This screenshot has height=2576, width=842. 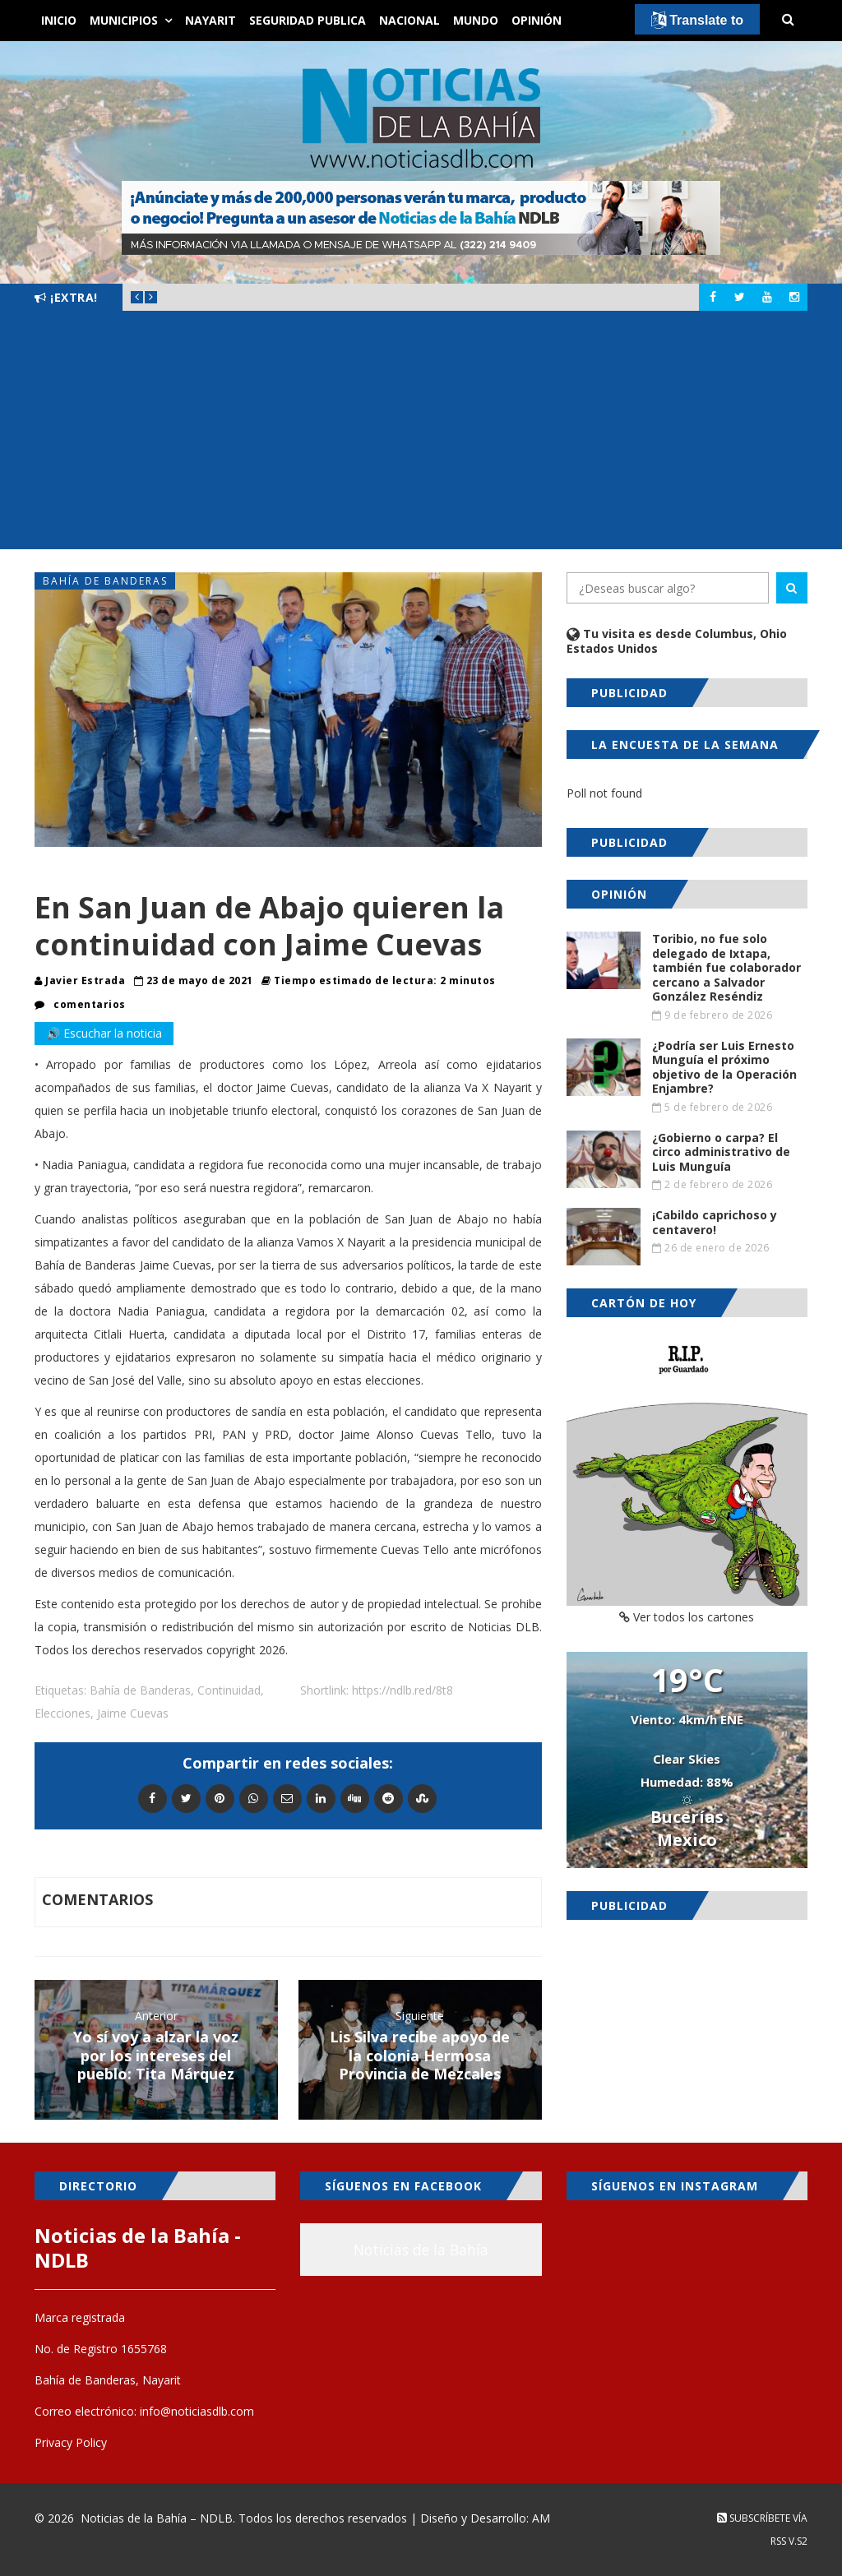 I want to click on Continuidad, so click(x=229, y=1690).